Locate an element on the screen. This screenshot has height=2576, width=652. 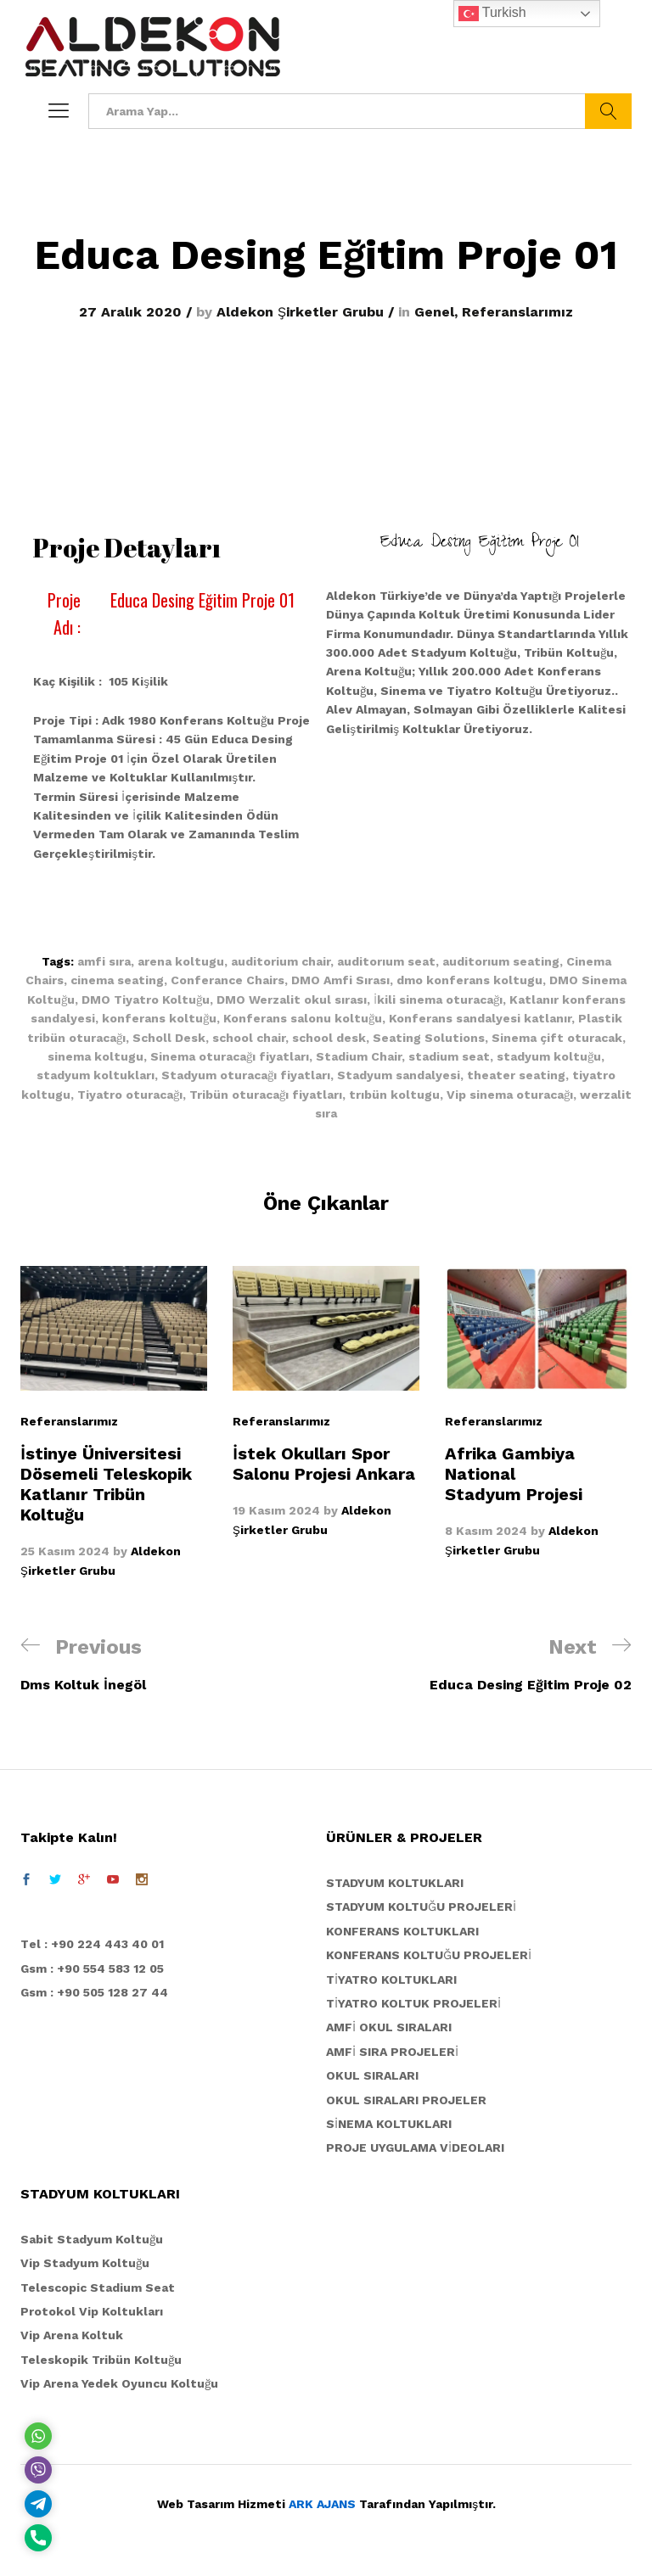
19 Kasım 2024 is located at coordinates (276, 1510).